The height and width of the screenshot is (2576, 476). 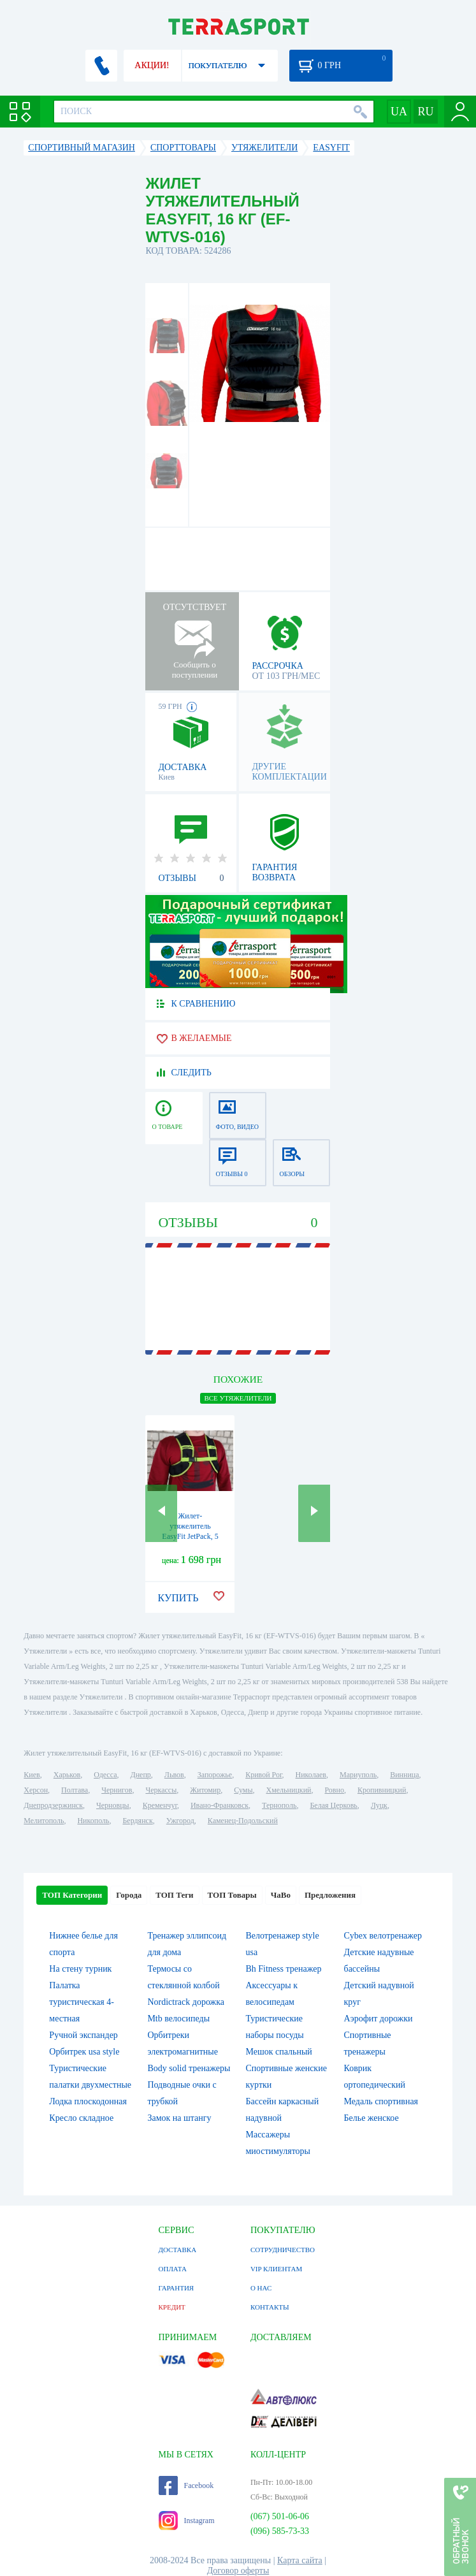 What do you see at coordinates (176, 2288) in the screenshot?
I see `ГАРАНТИЯ` at bounding box center [176, 2288].